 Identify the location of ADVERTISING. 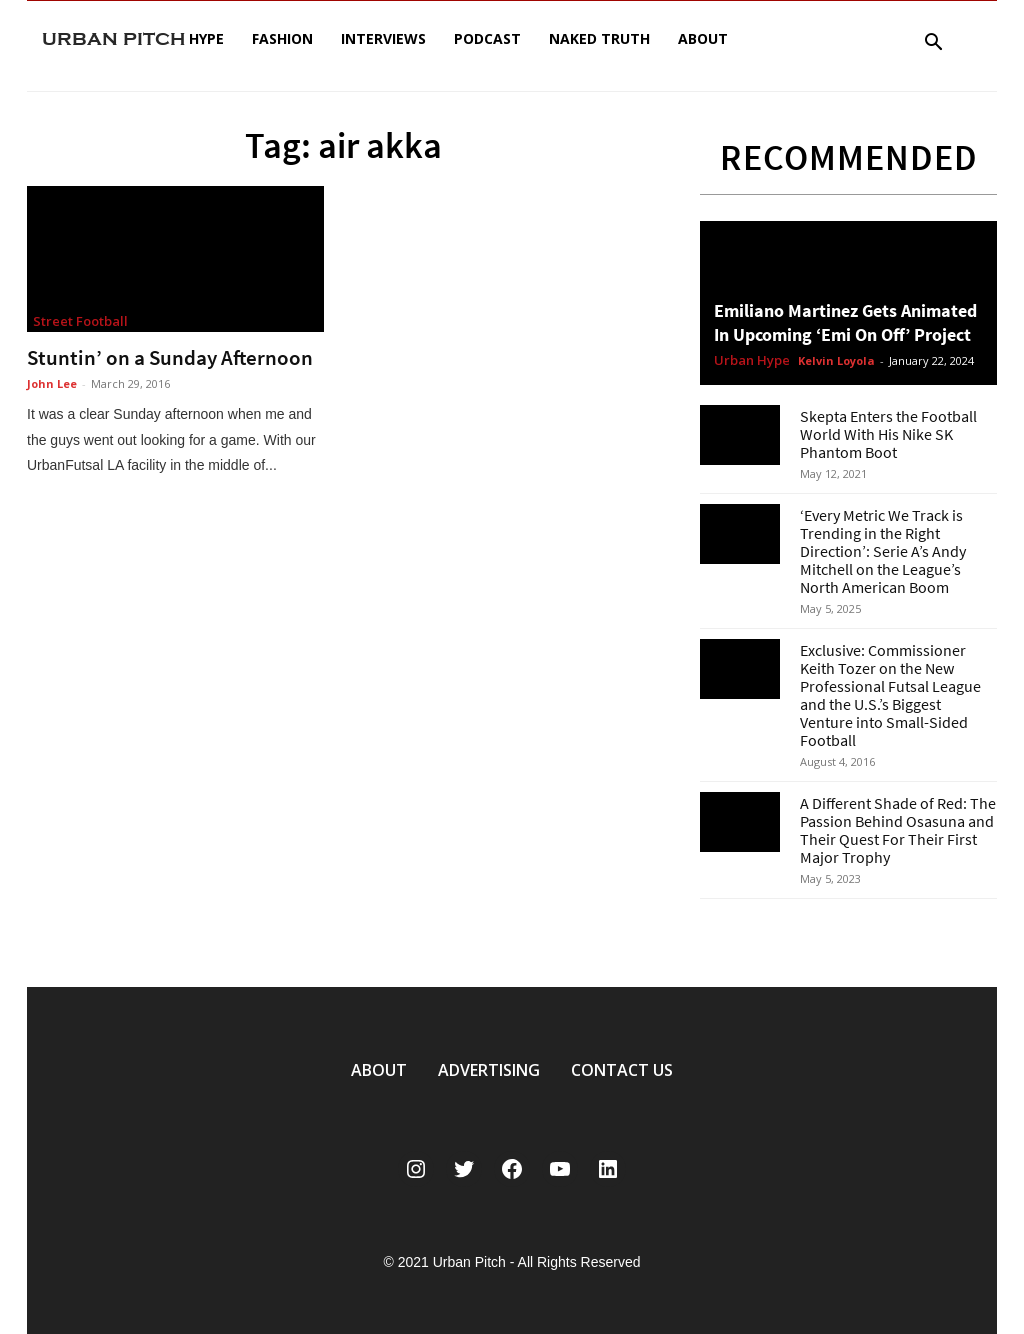
(489, 1070).